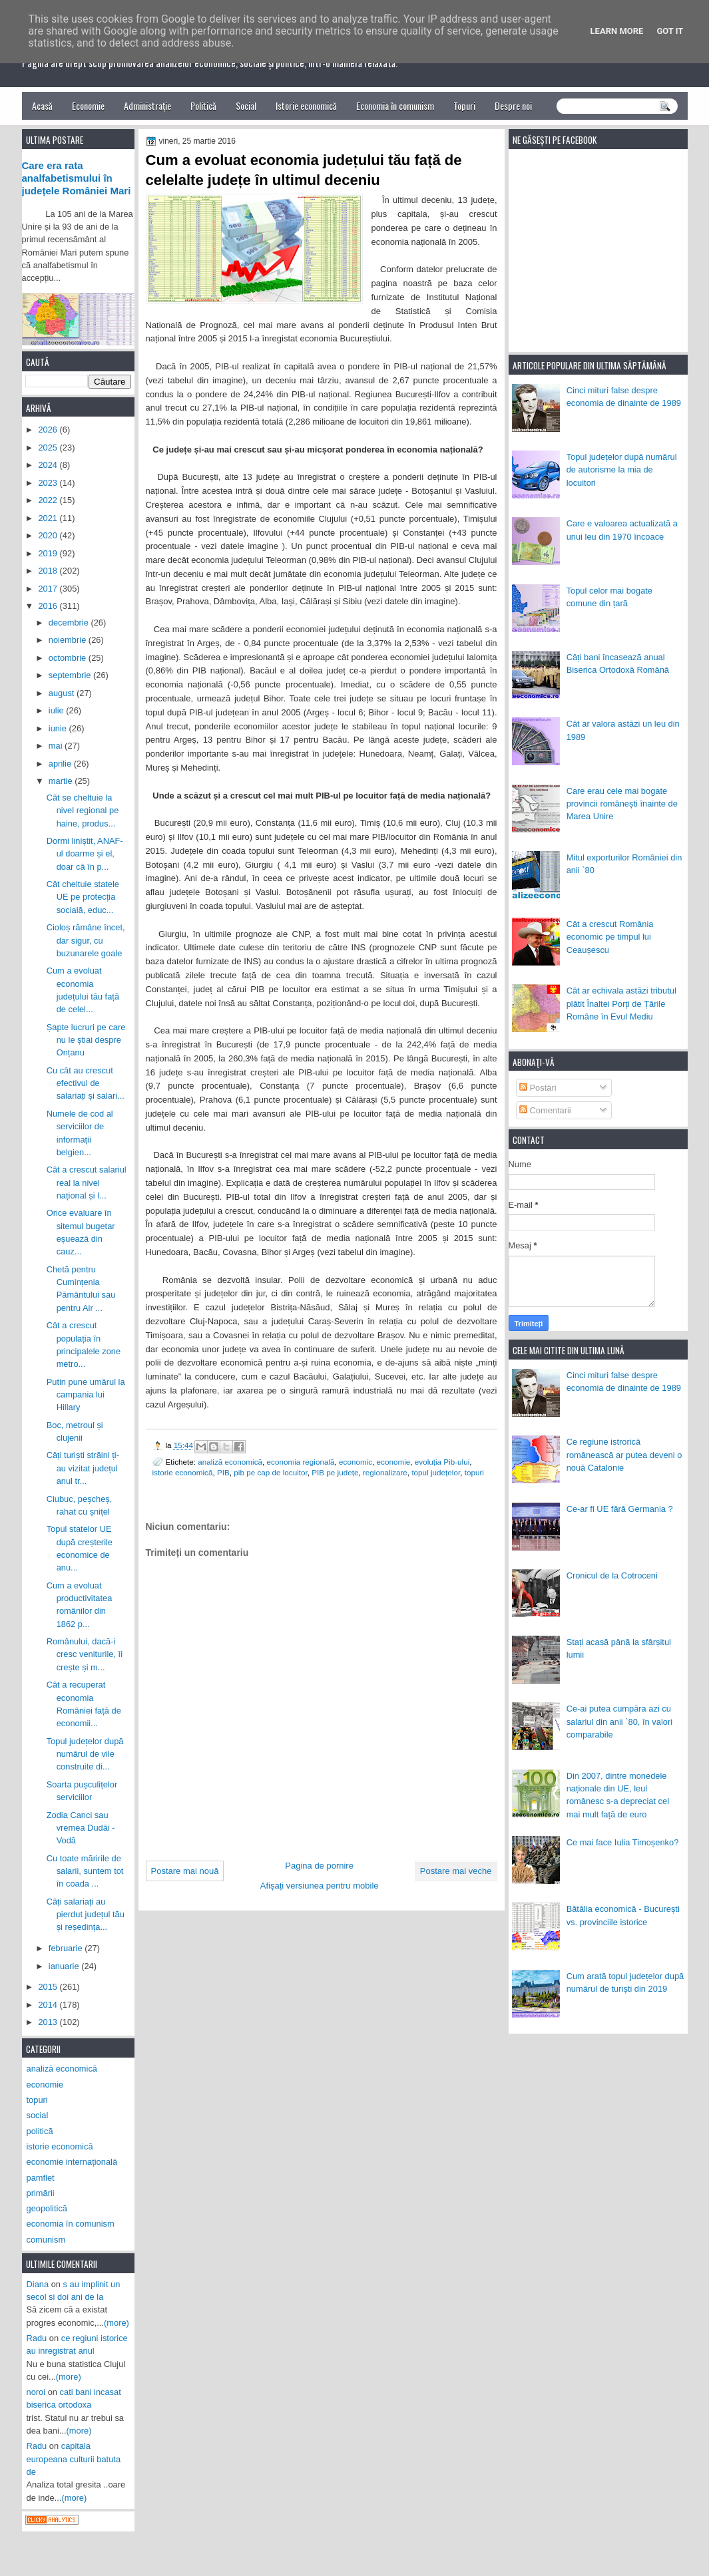 This screenshot has width=709, height=2576. I want to click on Topul județelor după numărul de vile construite di..., so click(85, 1754).